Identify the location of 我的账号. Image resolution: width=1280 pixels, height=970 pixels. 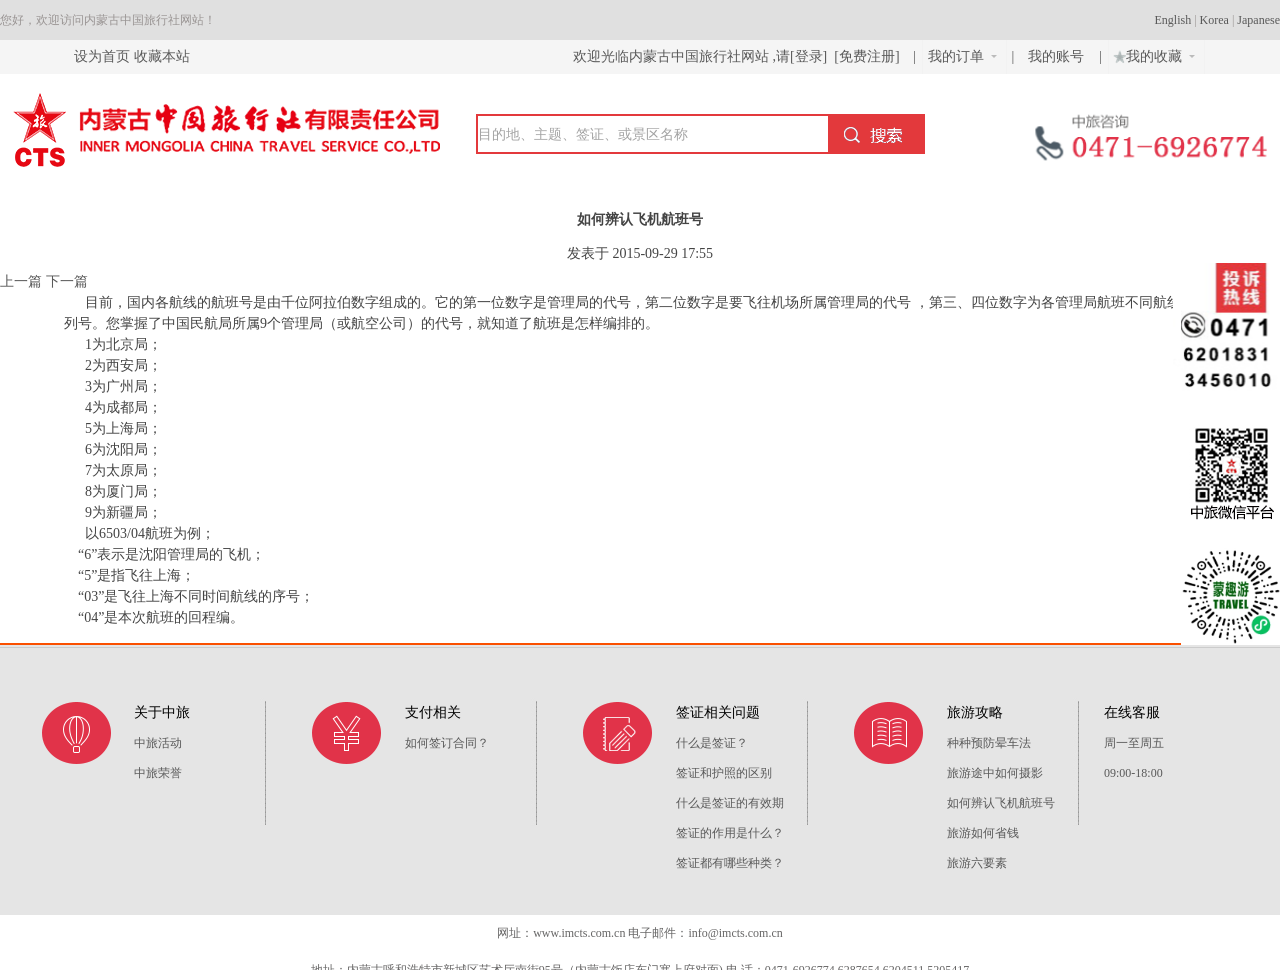
(1058, 56).